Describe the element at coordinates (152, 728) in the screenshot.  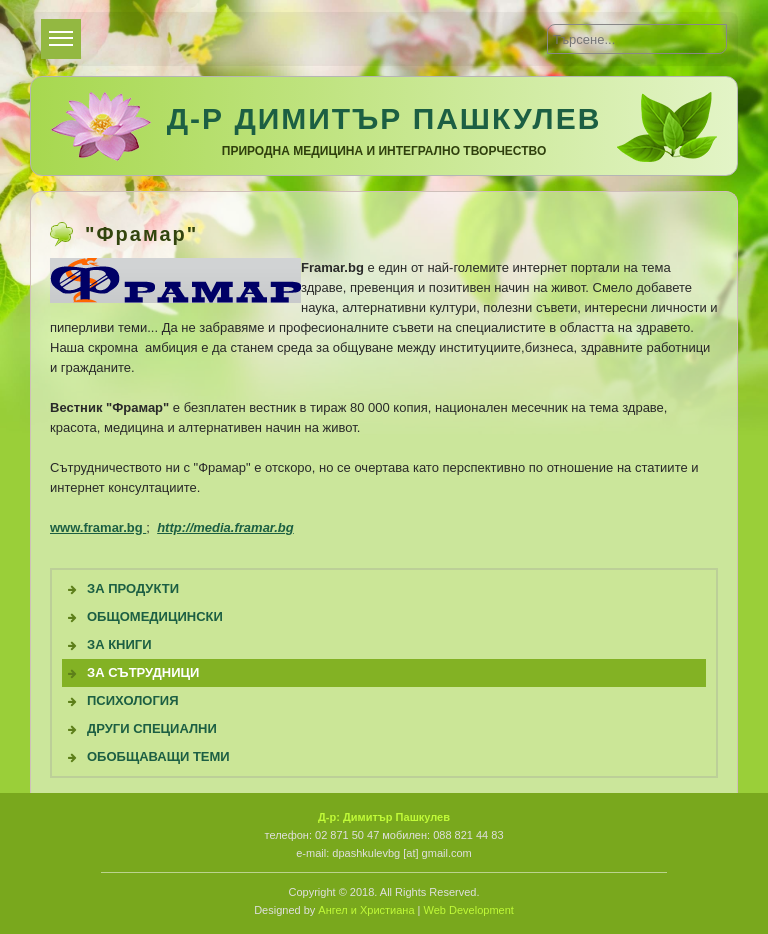
I see `Други специални` at that location.